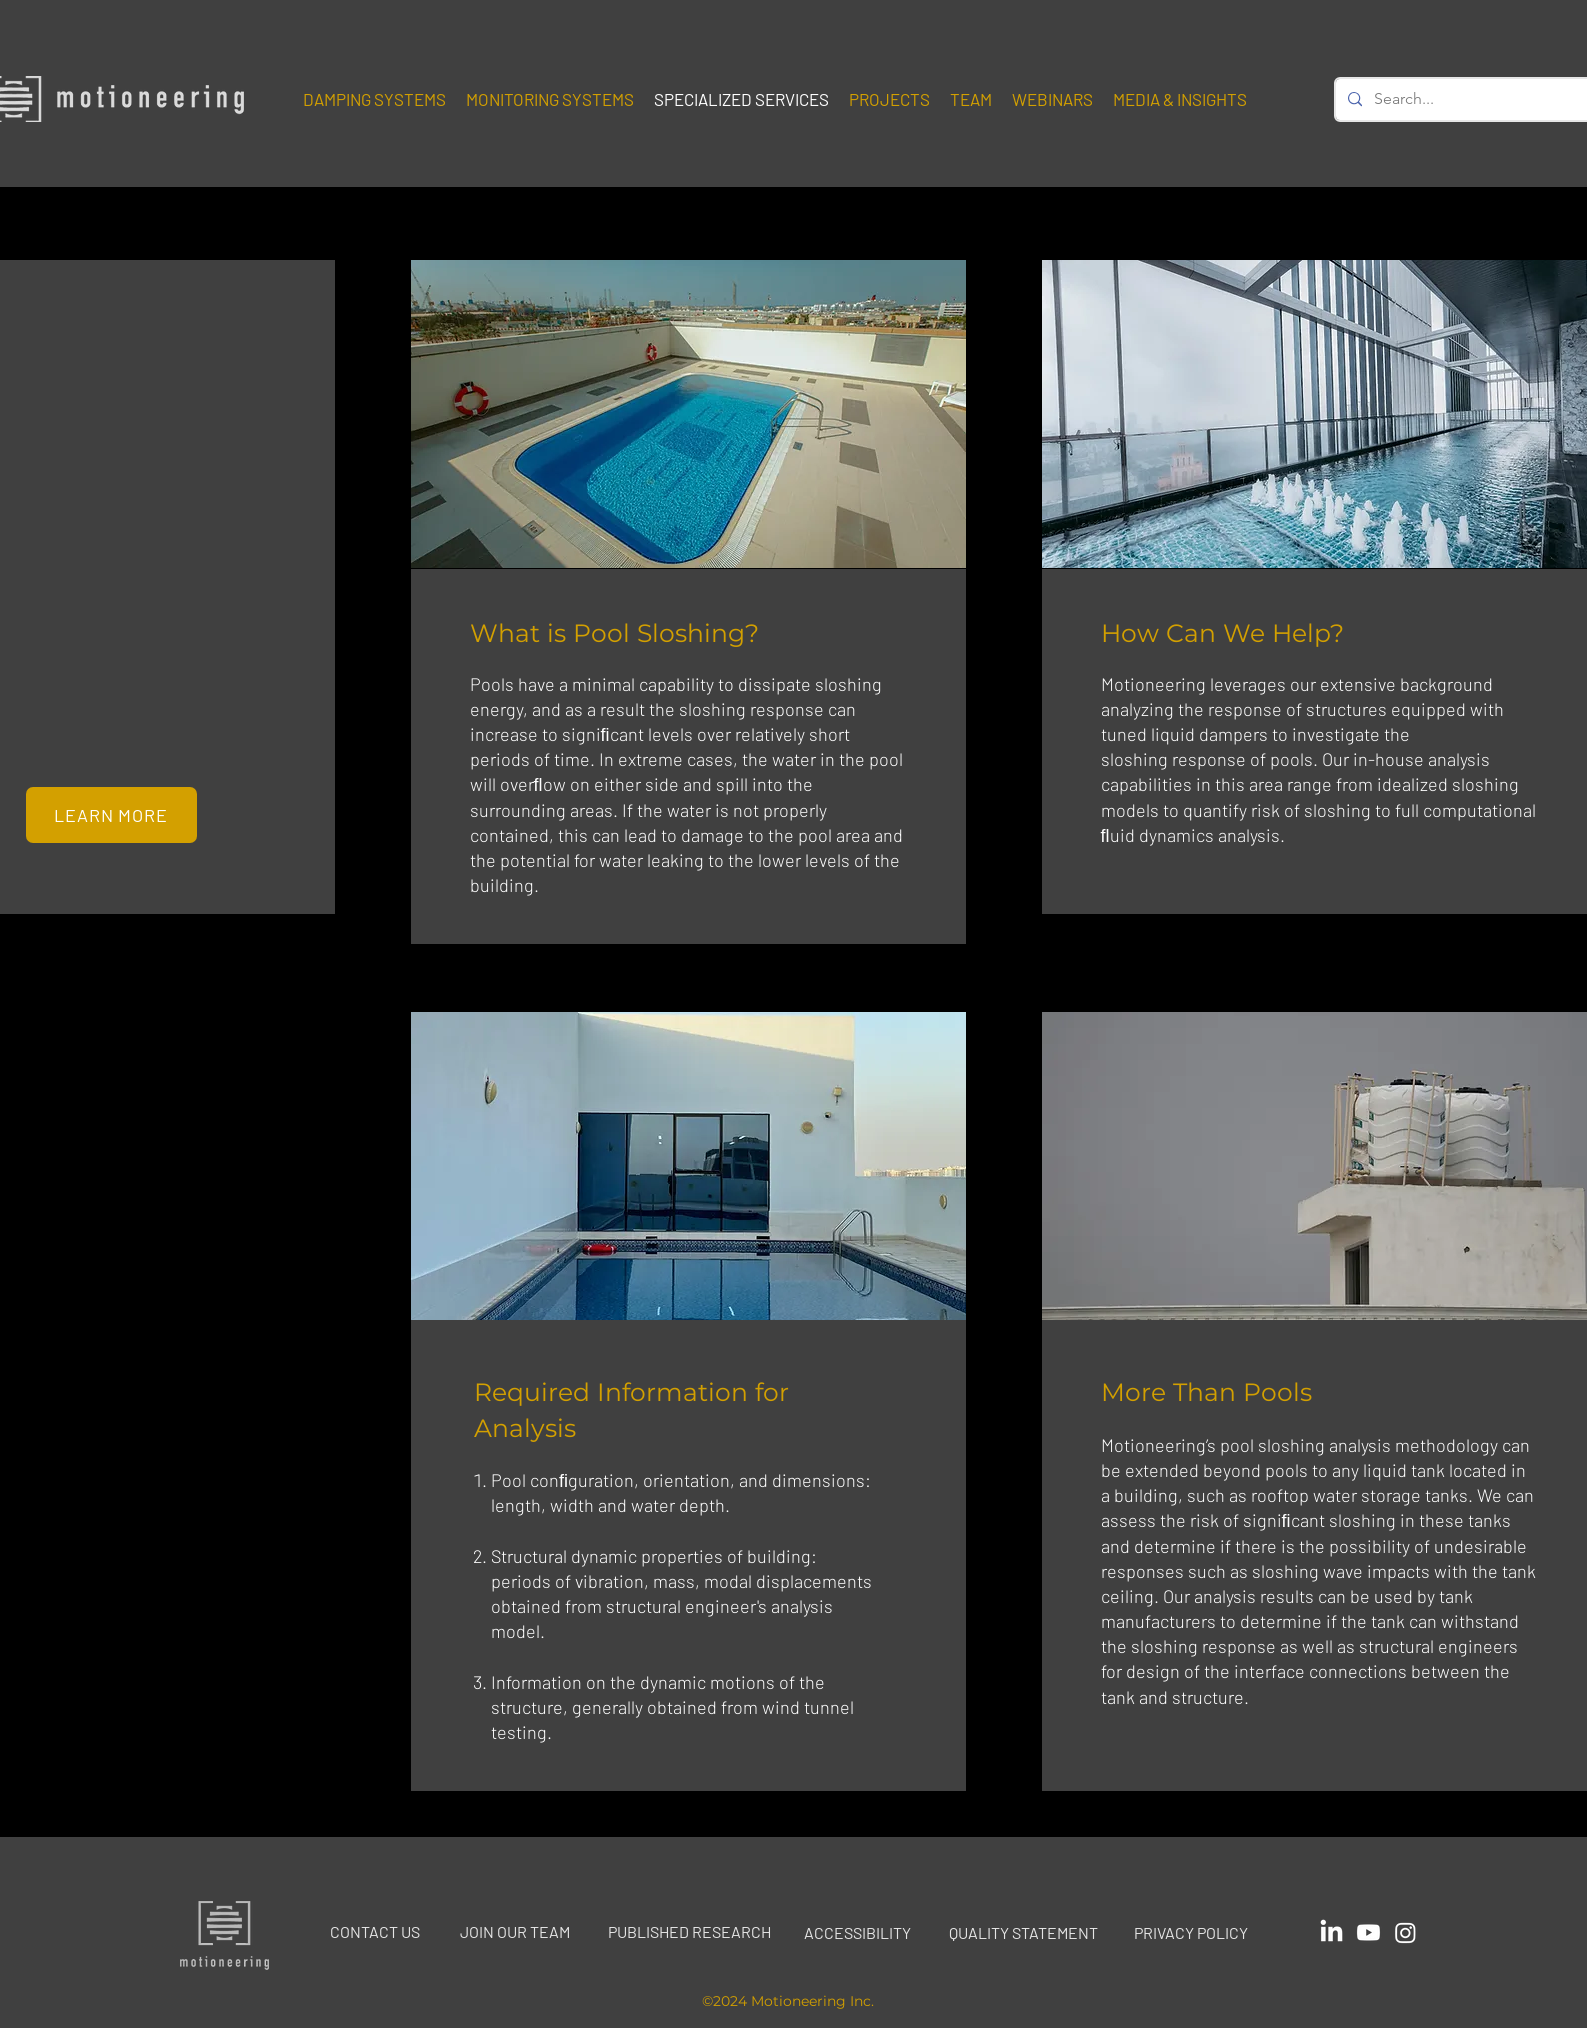 The height and width of the screenshot is (2028, 1587). I want to click on [Icon linked to Motioneering's YouTube page], so click(1368, 1932).